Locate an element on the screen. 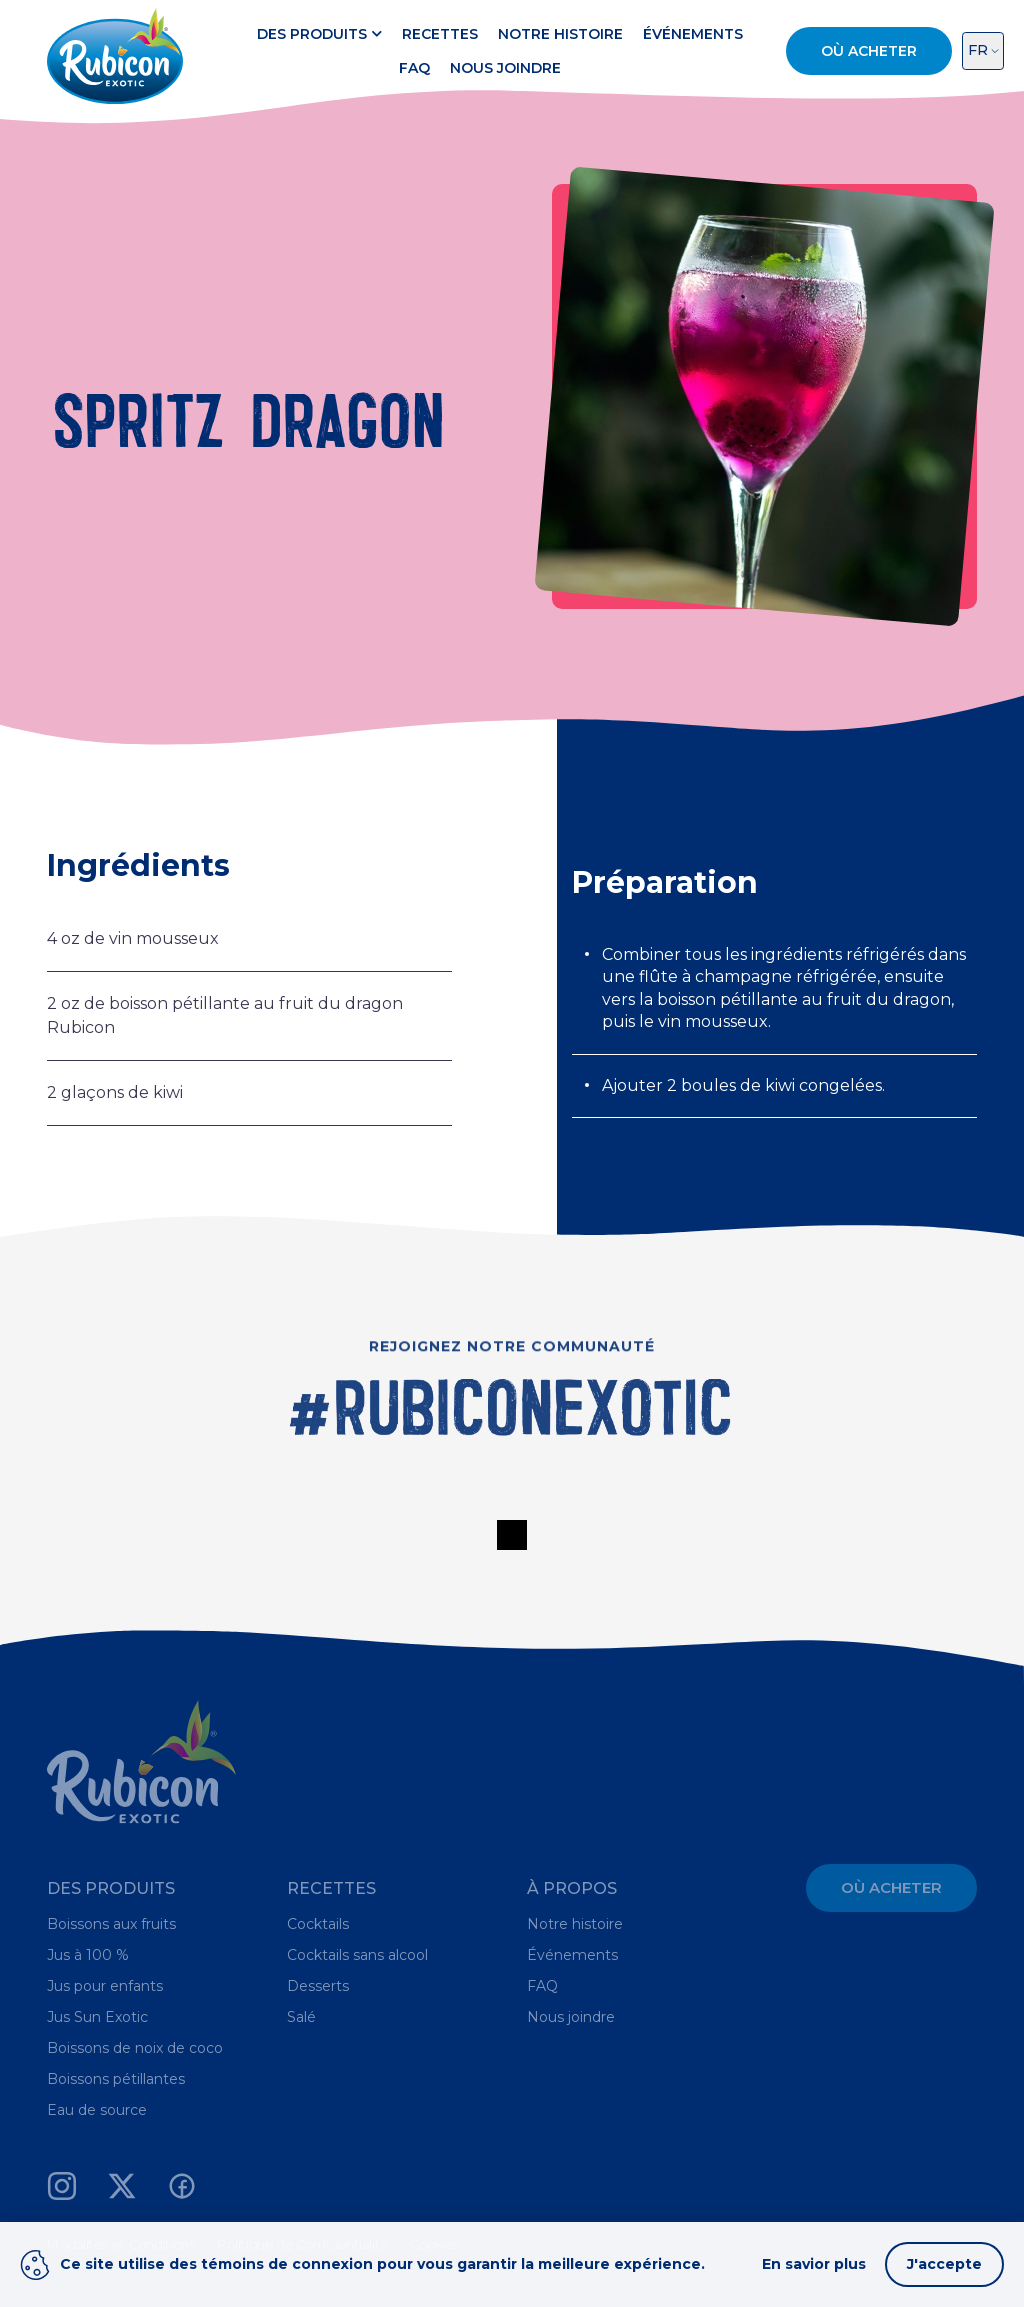 The height and width of the screenshot is (2307, 1024). Eau de source is located at coordinates (97, 2110).